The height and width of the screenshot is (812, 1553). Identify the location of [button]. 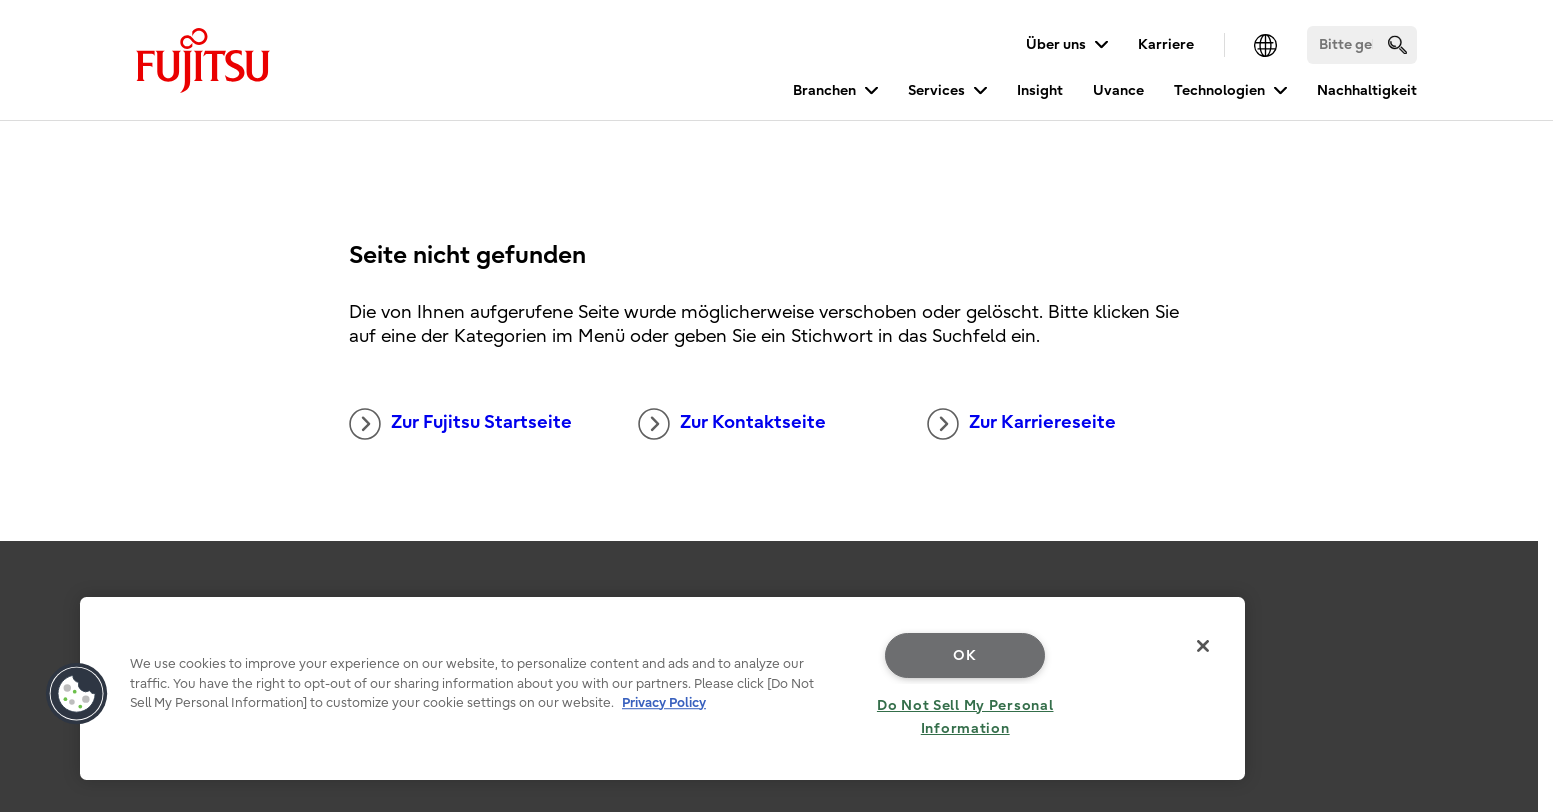
(77, 694).